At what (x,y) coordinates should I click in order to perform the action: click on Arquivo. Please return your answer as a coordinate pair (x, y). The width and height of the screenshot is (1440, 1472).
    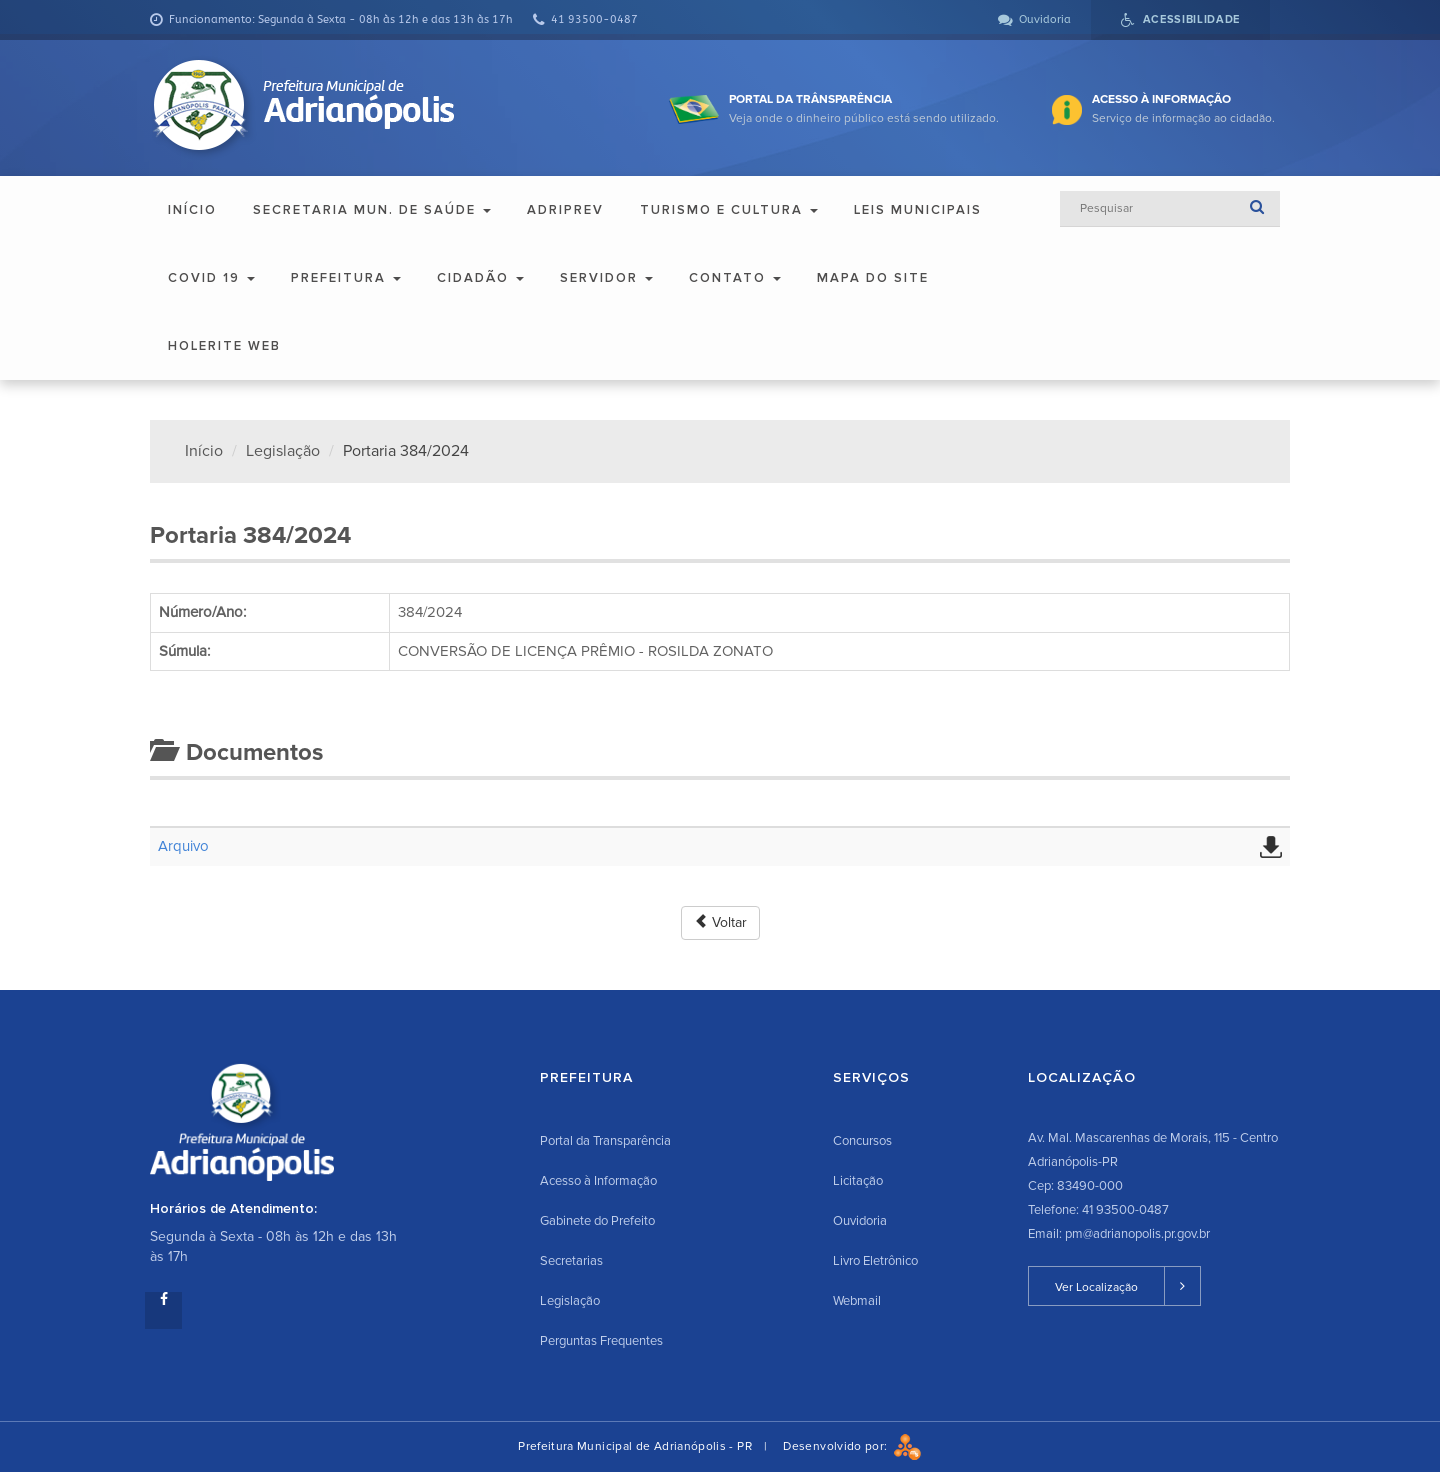
    Looking at the image, I should click on (183, 846).